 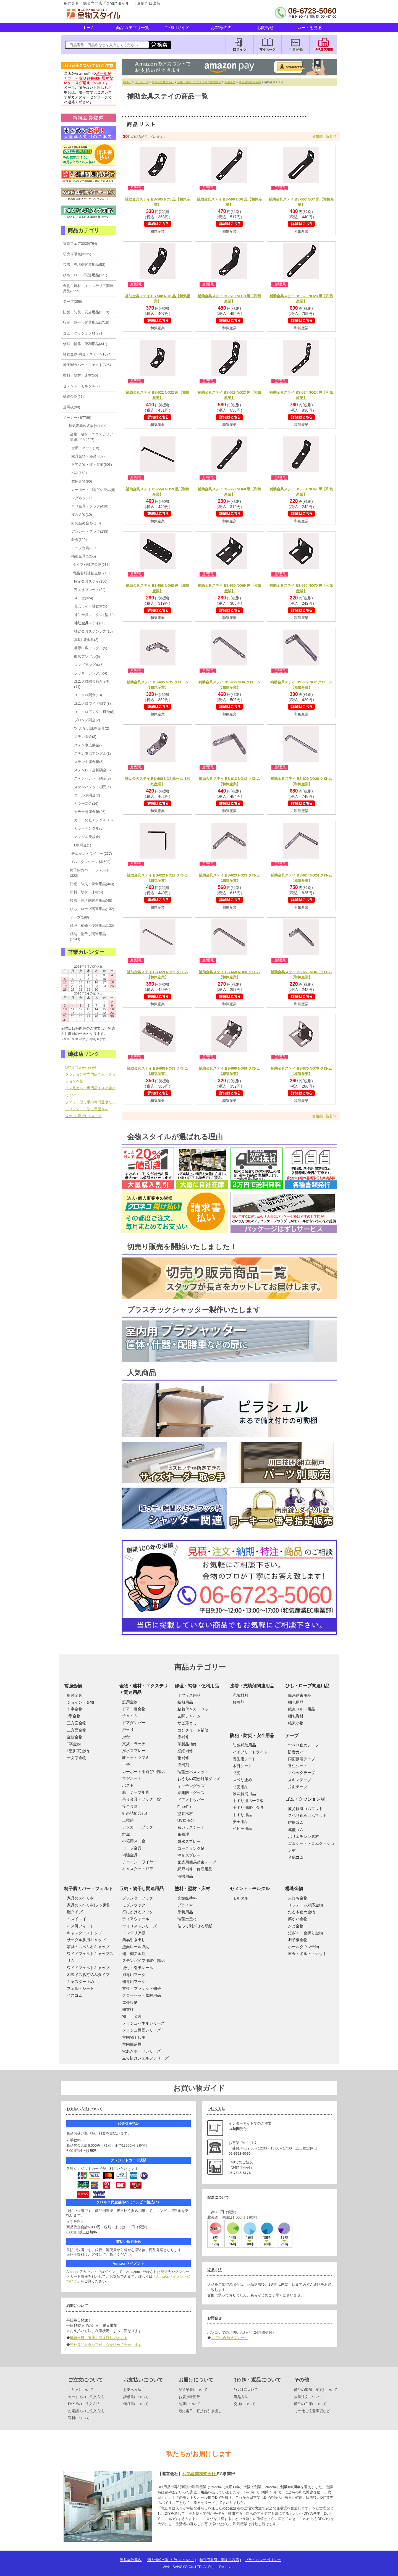 I want to click on キャスターストップ, so click(x=84, y=1933).